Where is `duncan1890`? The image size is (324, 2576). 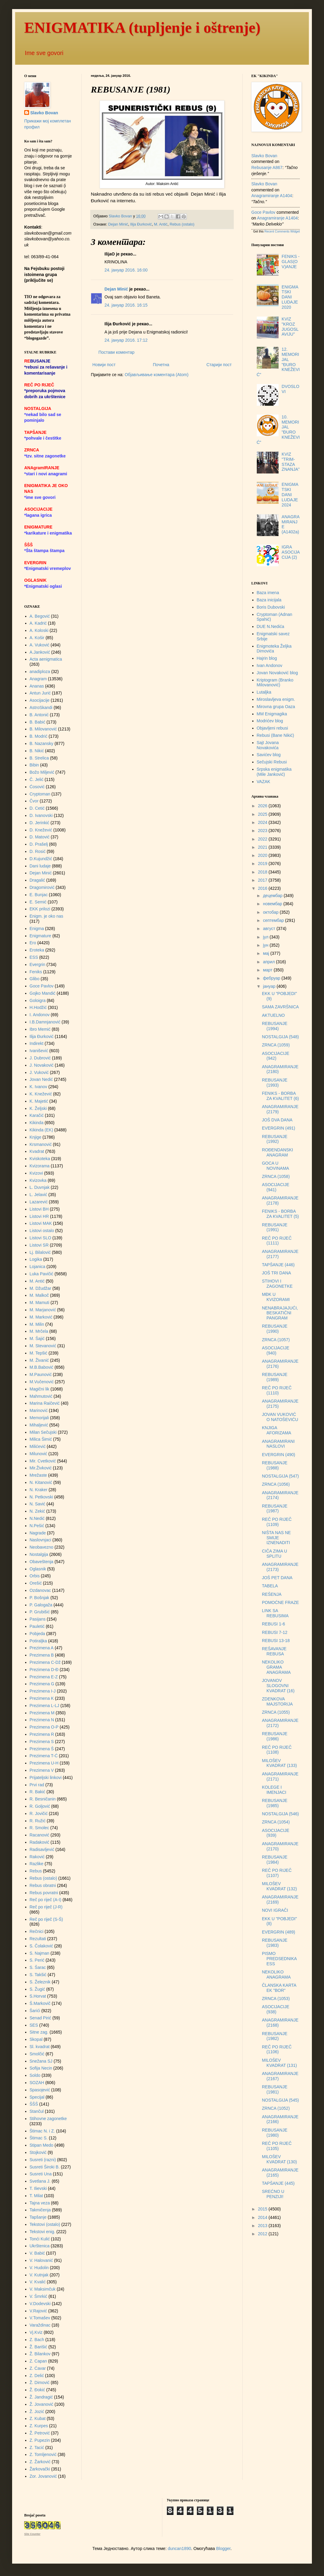
duncan1890 is located at coordinates (179, 2548).